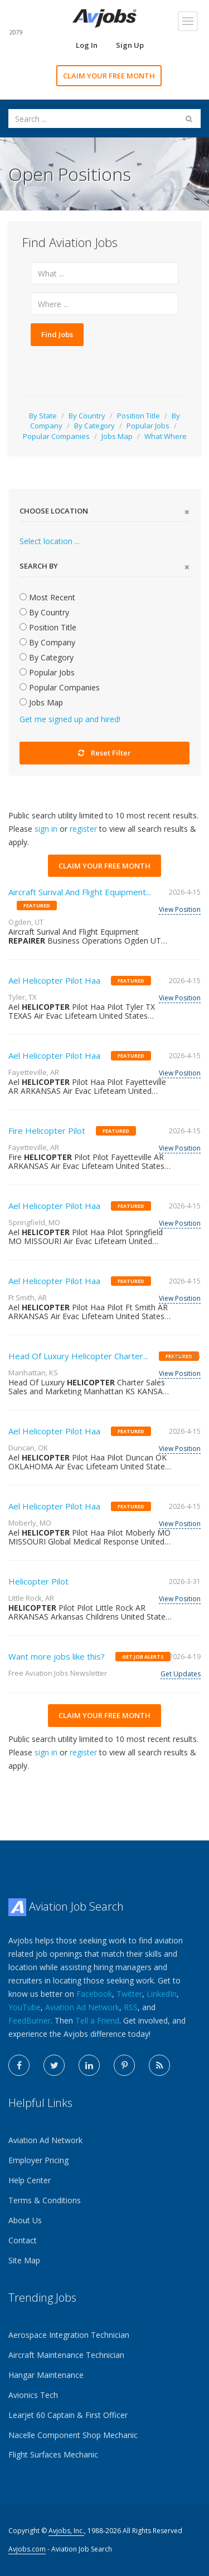 This screenshot has width=209, height=2576. What do you see at coordinates (181, 1674) in the screenshot?
I see `Get Updates` at bounding box center [181, 1674].